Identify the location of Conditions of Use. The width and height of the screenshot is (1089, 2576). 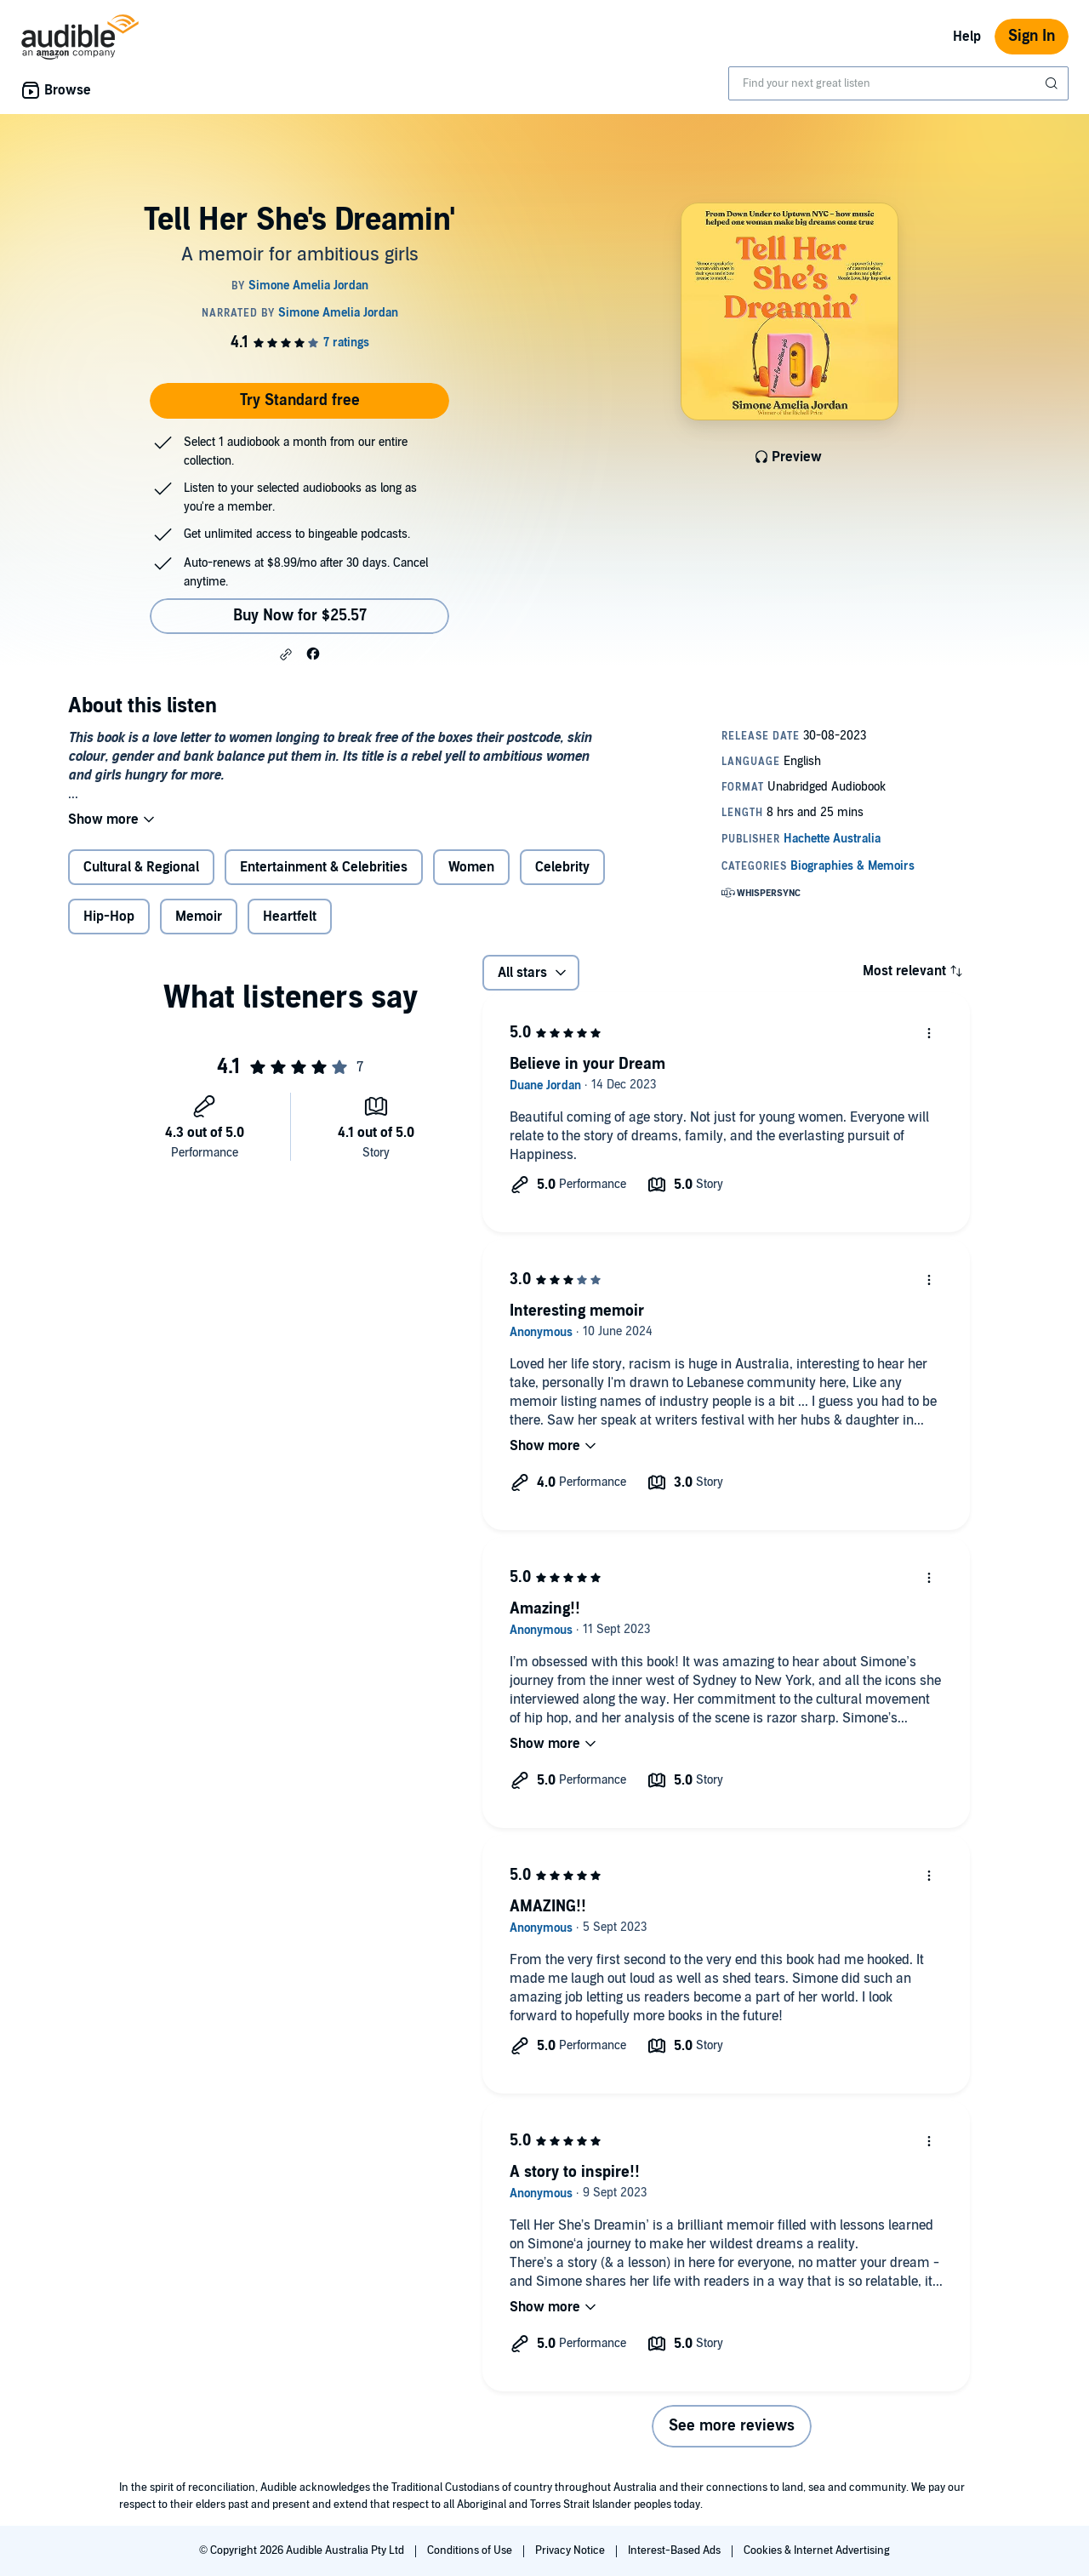
(471, 2550).